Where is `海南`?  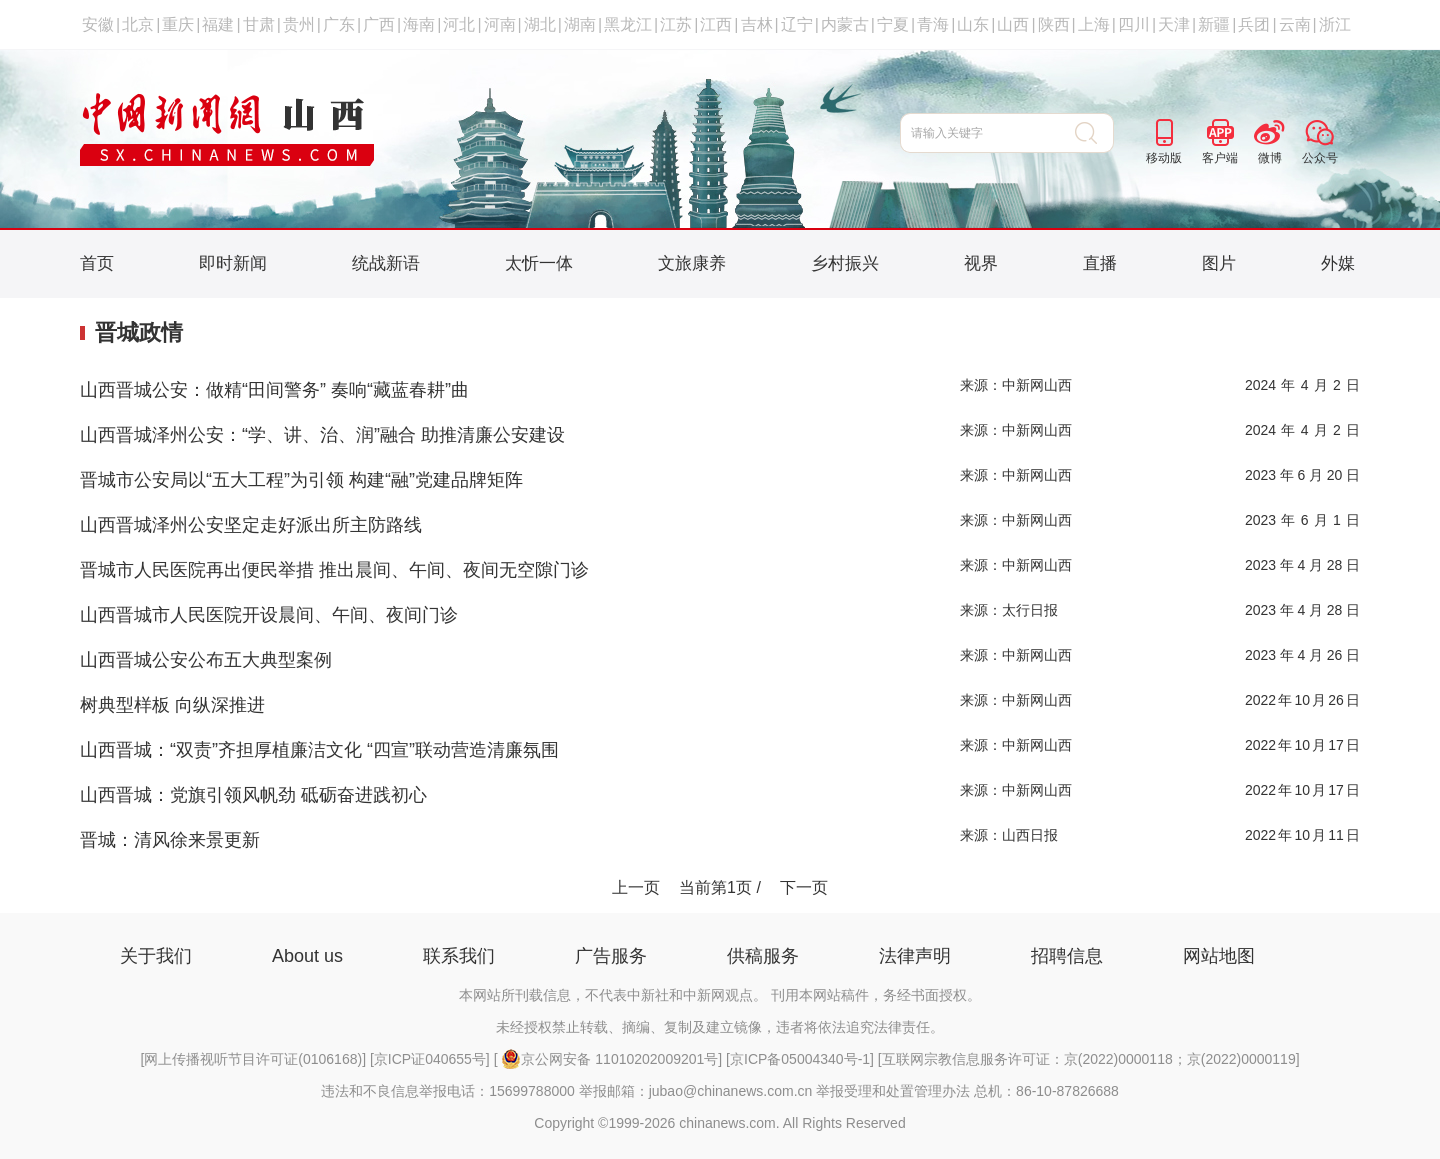
海南 is located at coordinates (419, 24).